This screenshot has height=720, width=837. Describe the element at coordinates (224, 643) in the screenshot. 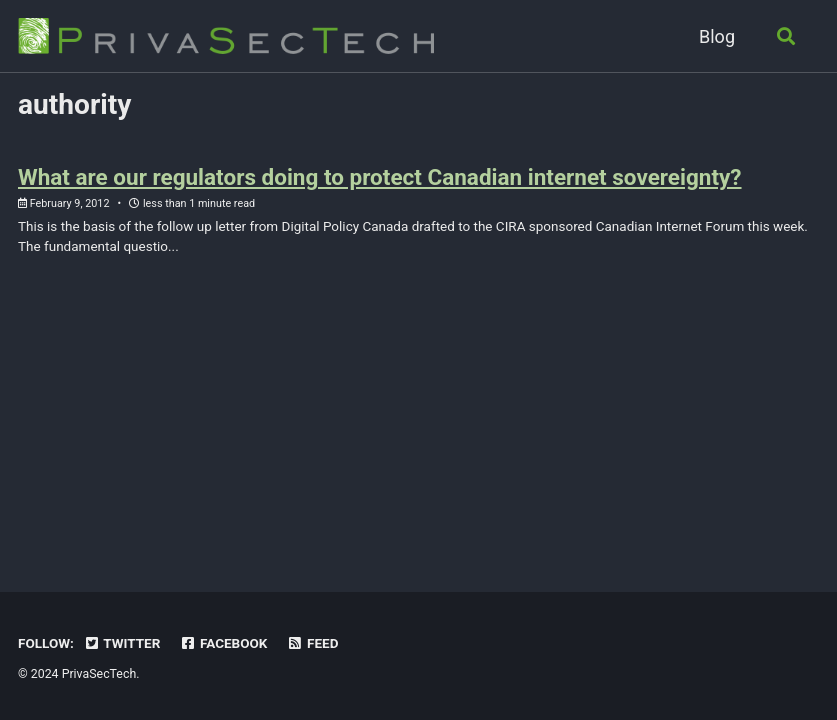

I see `Facebook` at that location.